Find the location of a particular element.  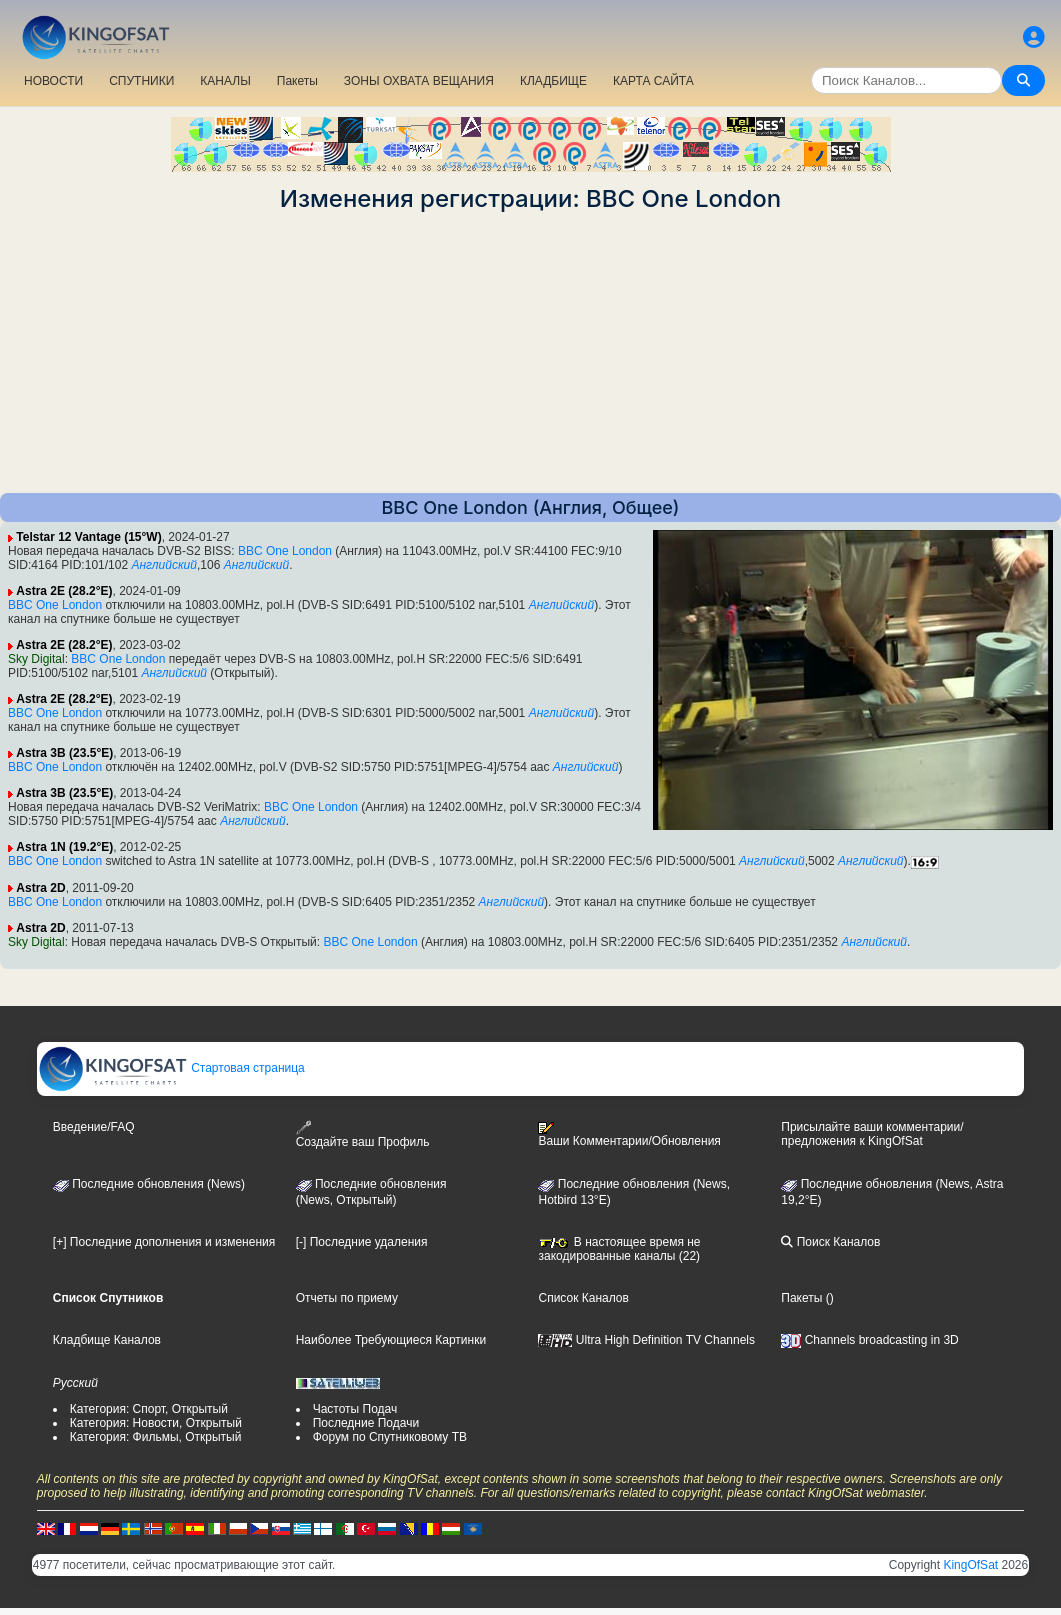

Sky Digital is located at coordinates (36, 659).